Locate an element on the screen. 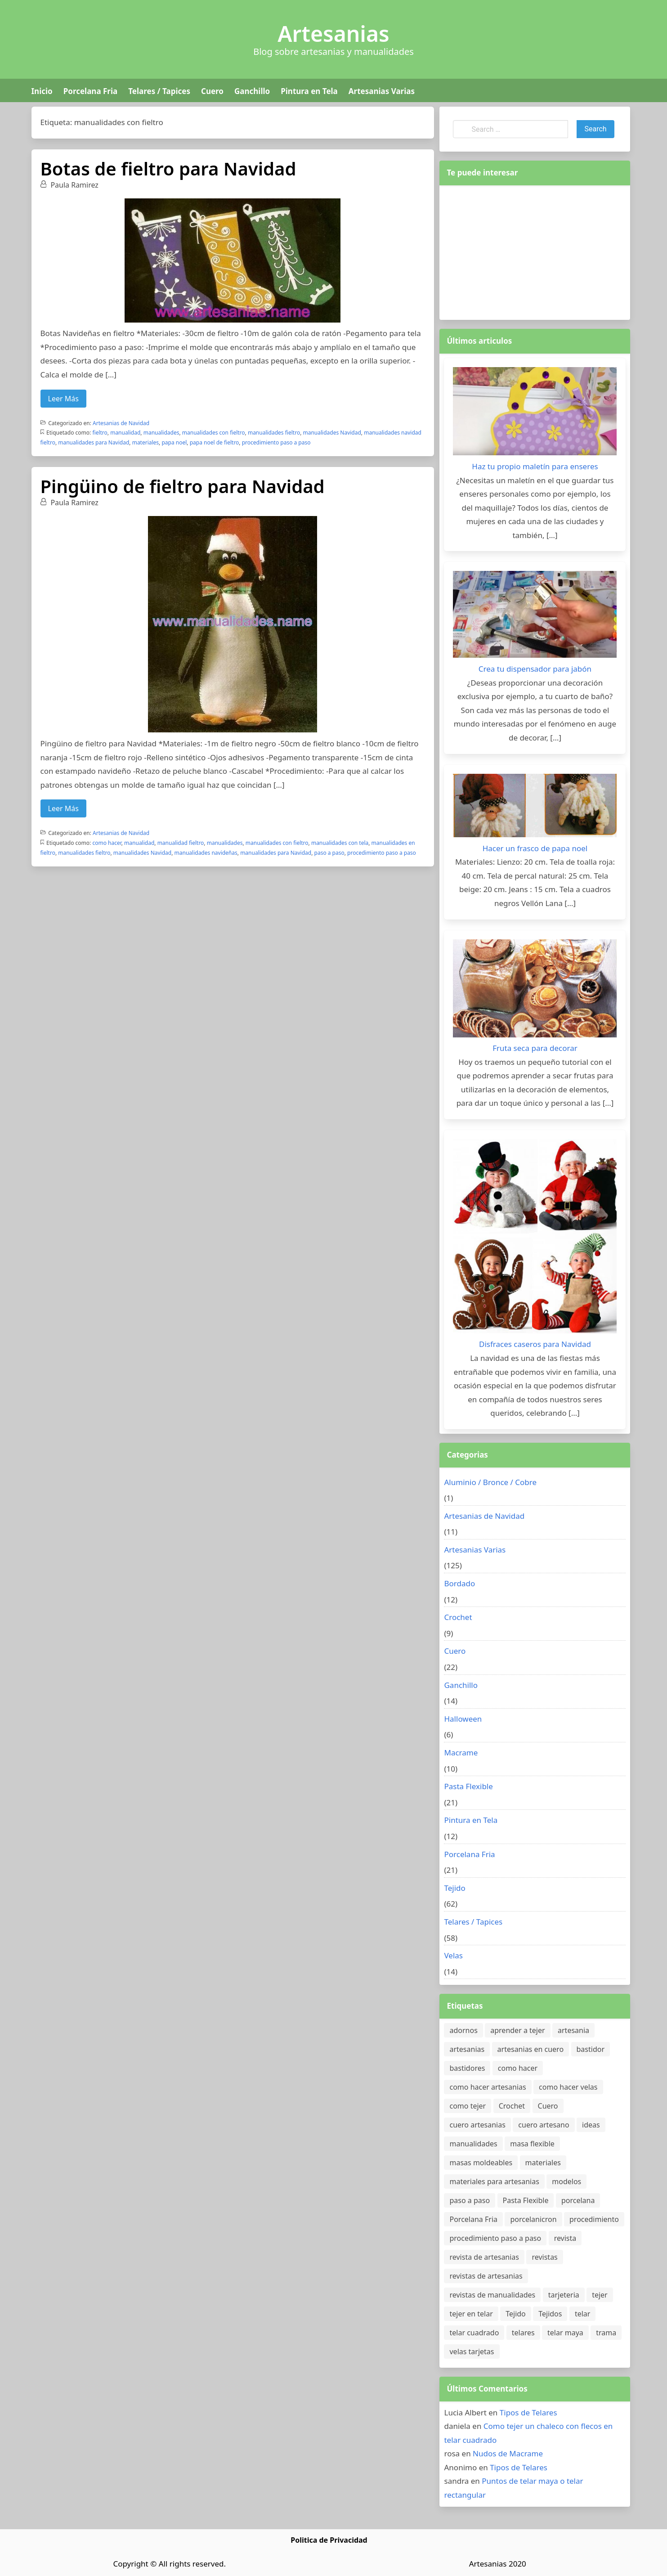 This screenshot has height=2576, width=667. como tejer is located at coordinates (467, 2106).